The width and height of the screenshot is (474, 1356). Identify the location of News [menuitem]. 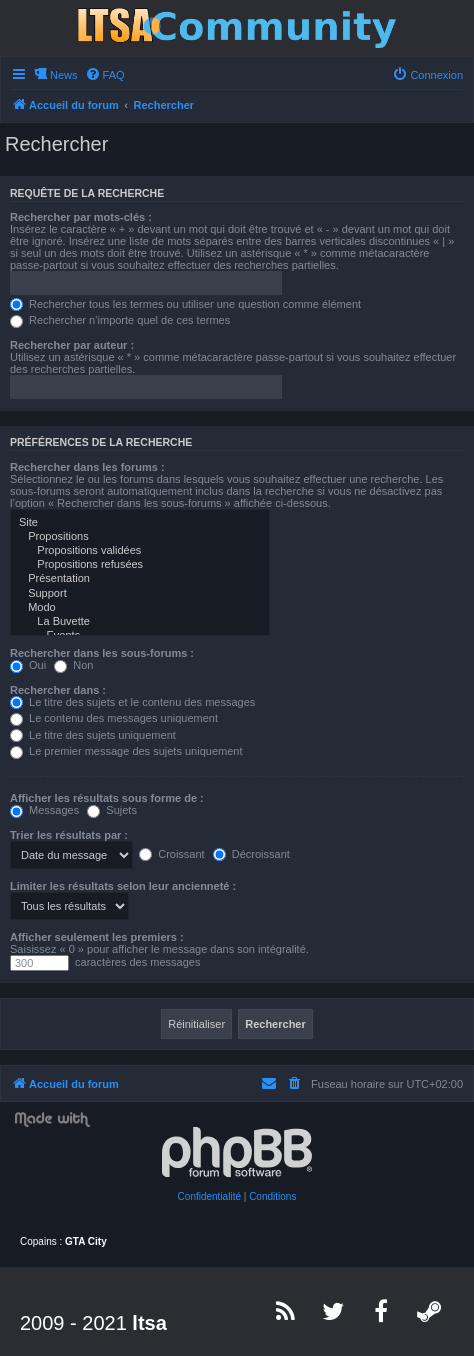
(64, 75).